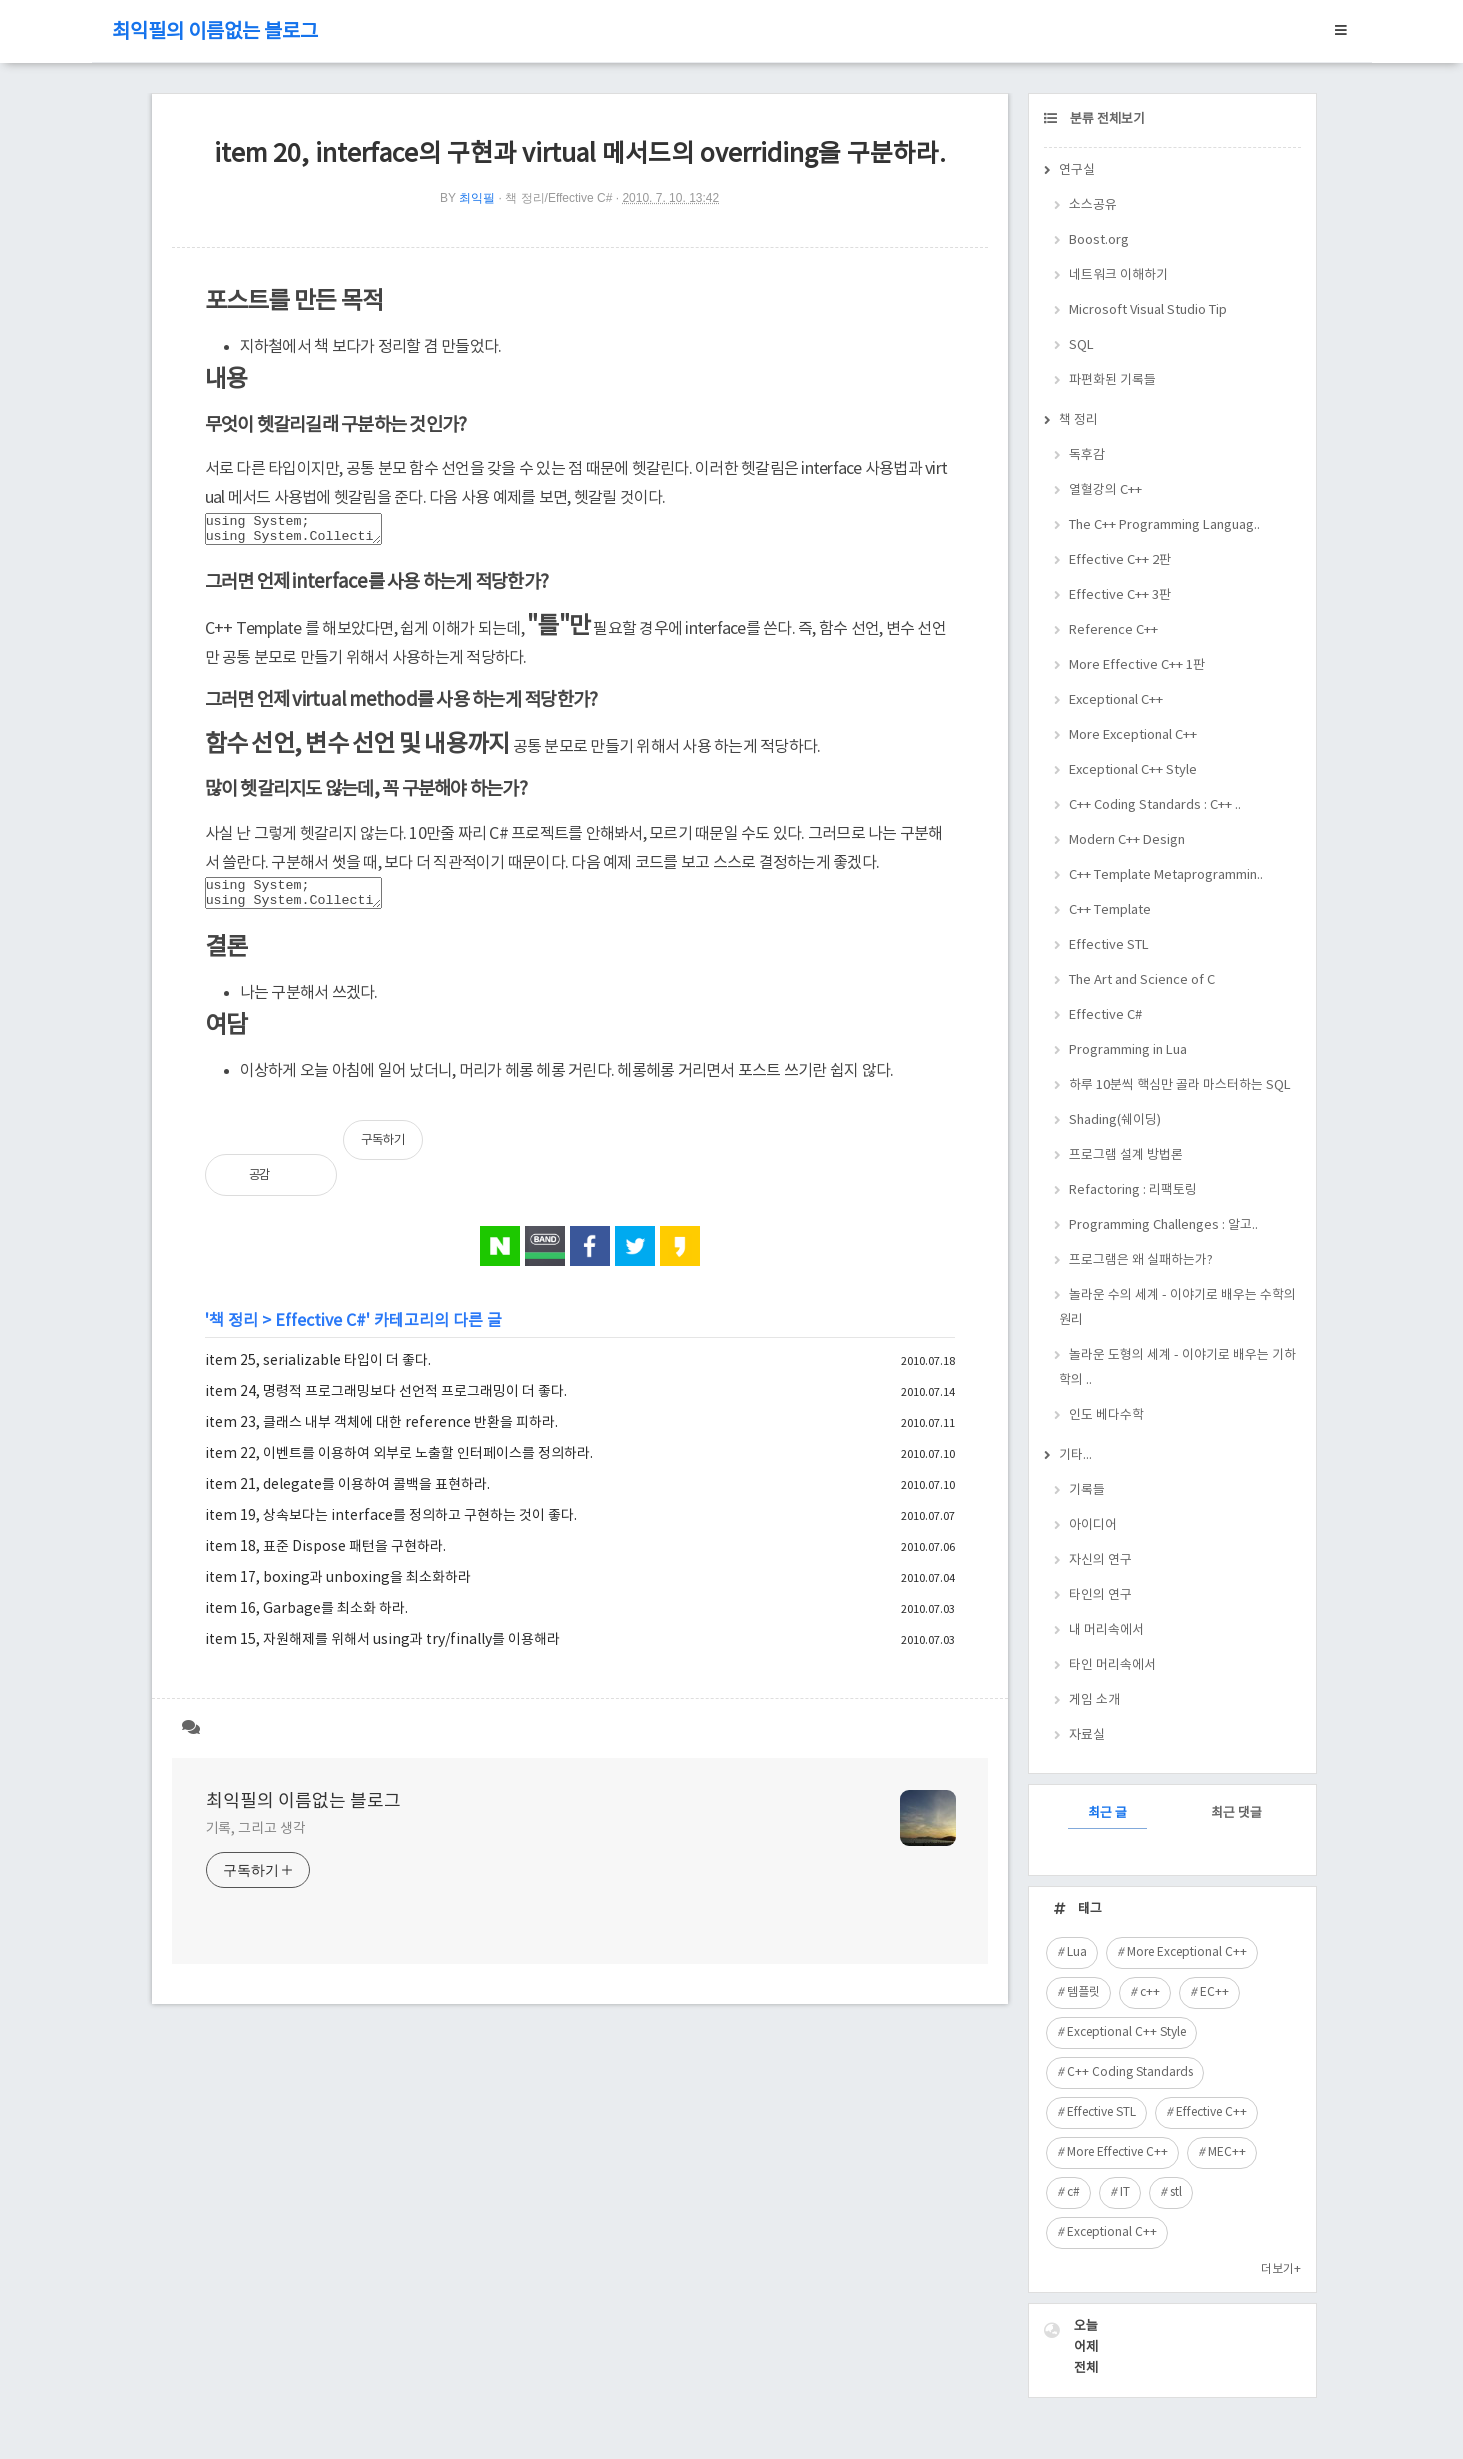 This screenshot has width=1463, height=2459. What do you see at coordinates (1113, 630) in the screenshot?
I see `Reference C++` at bounding box center [1113, 630].